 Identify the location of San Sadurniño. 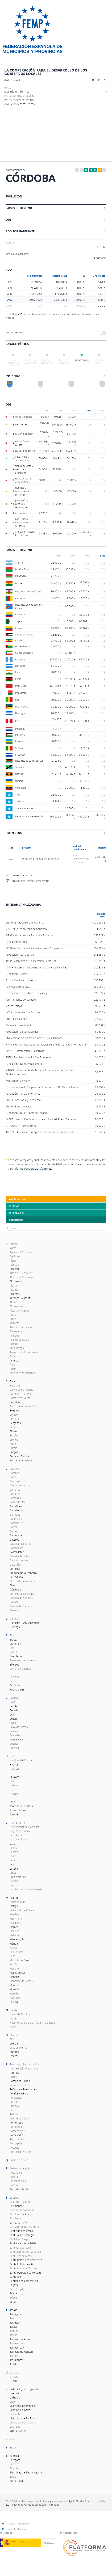
(18, 2222).